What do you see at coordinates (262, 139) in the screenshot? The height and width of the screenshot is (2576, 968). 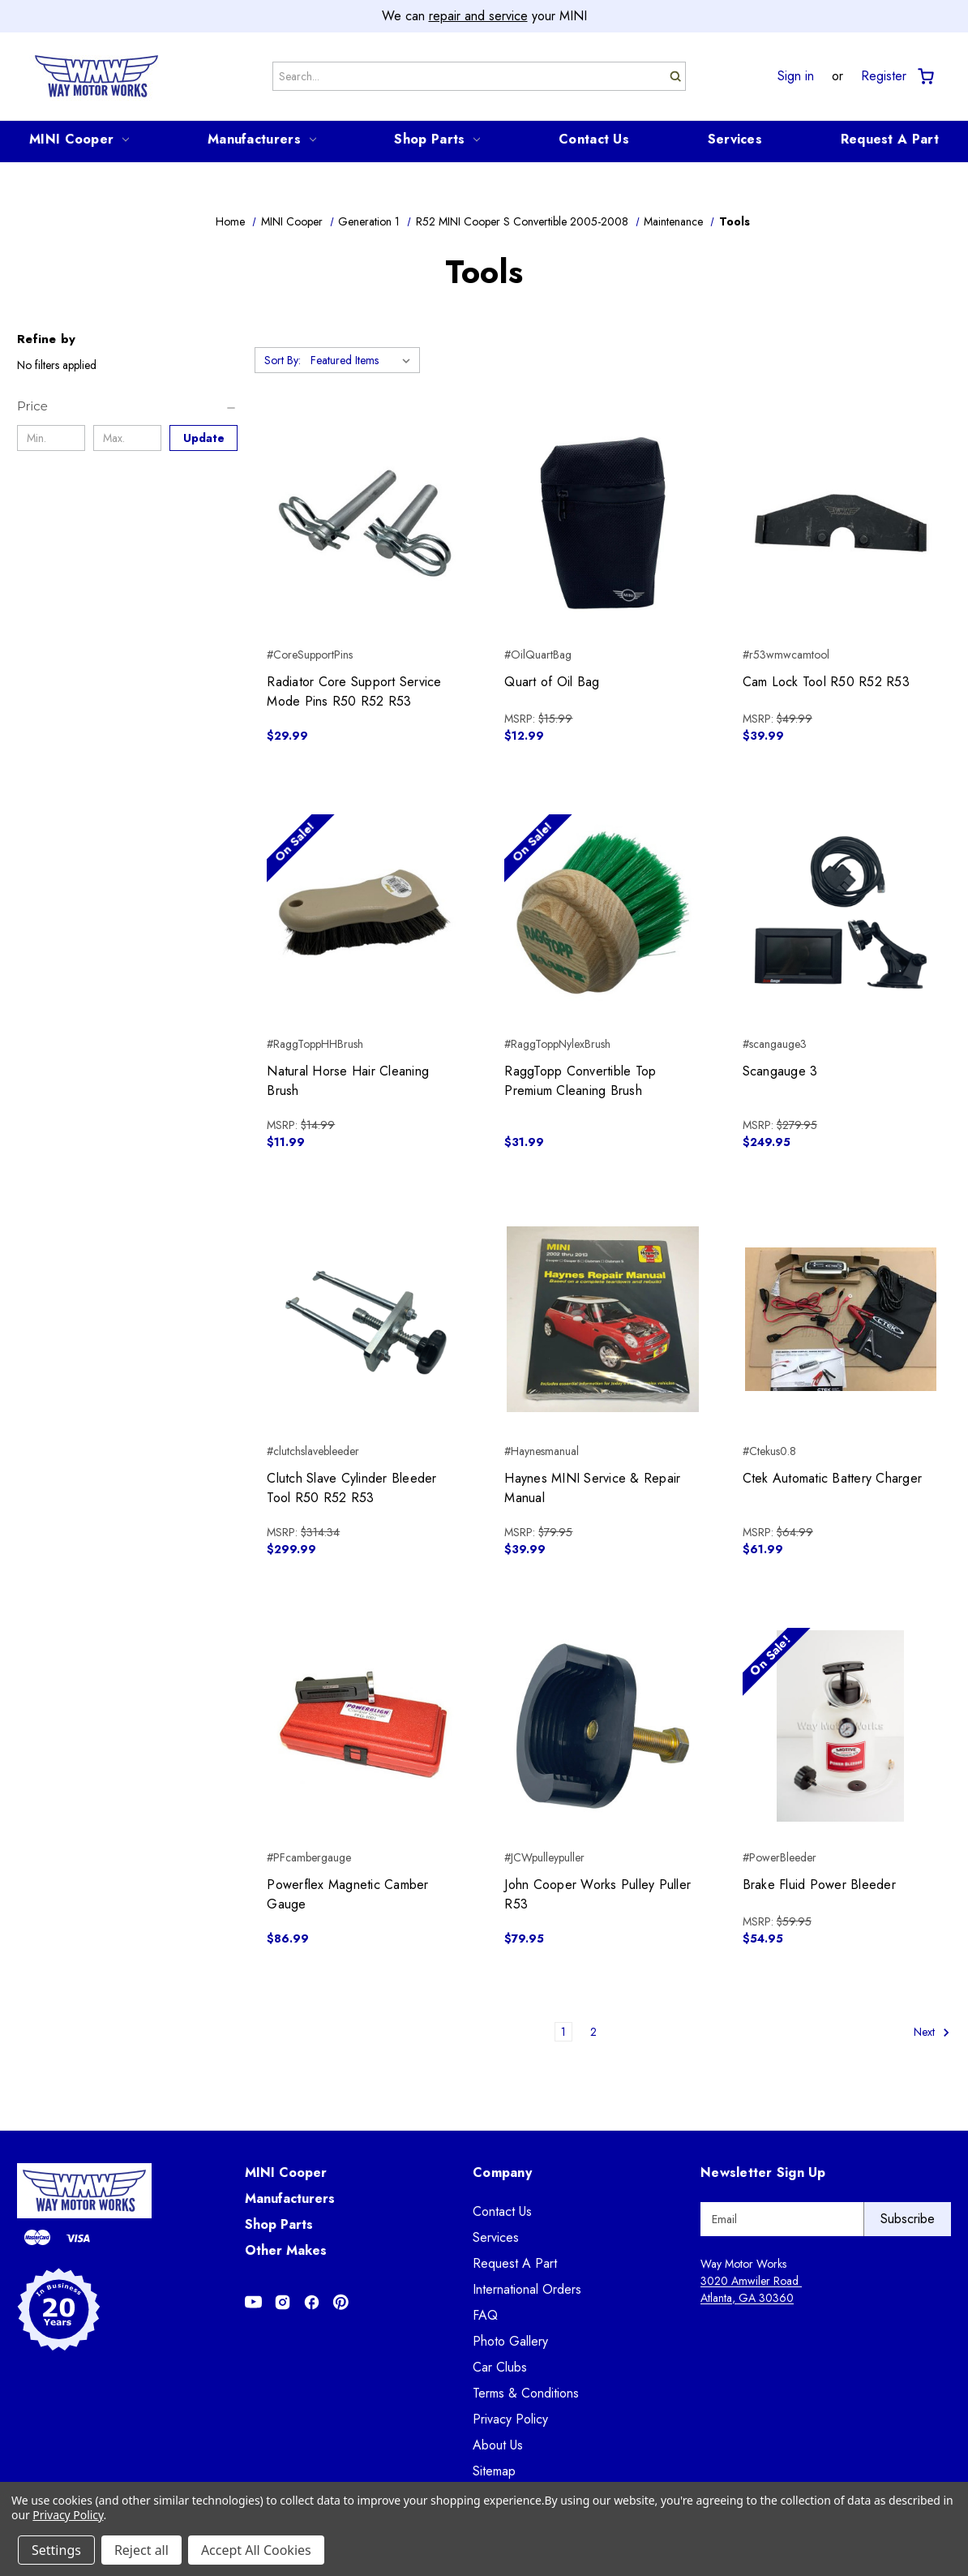 I see `Manufacturers` at bounding box center [262, 139].